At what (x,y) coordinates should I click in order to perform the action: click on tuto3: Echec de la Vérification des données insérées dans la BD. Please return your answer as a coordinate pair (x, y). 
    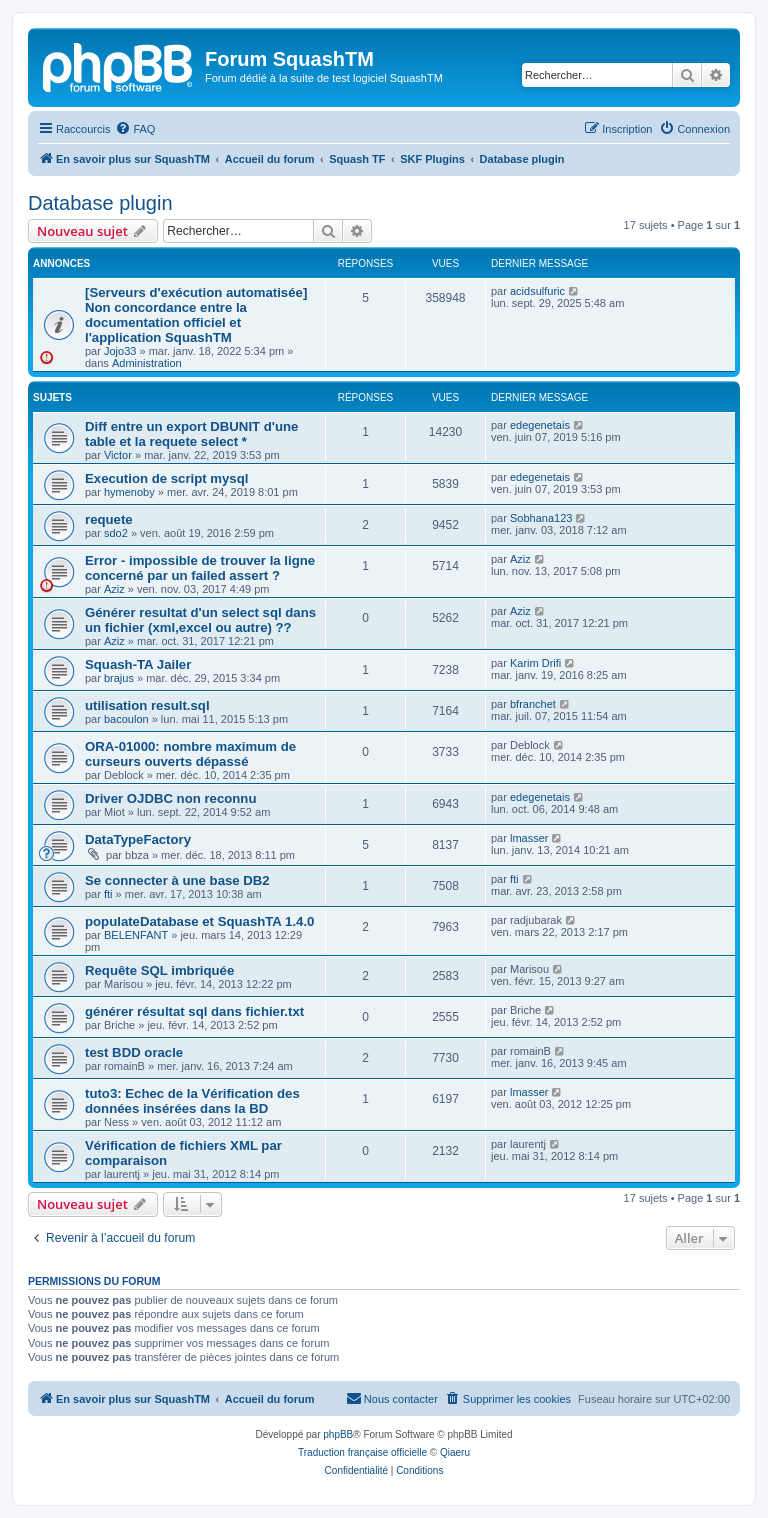
    Looking at the image, I should click on (192, 1101).